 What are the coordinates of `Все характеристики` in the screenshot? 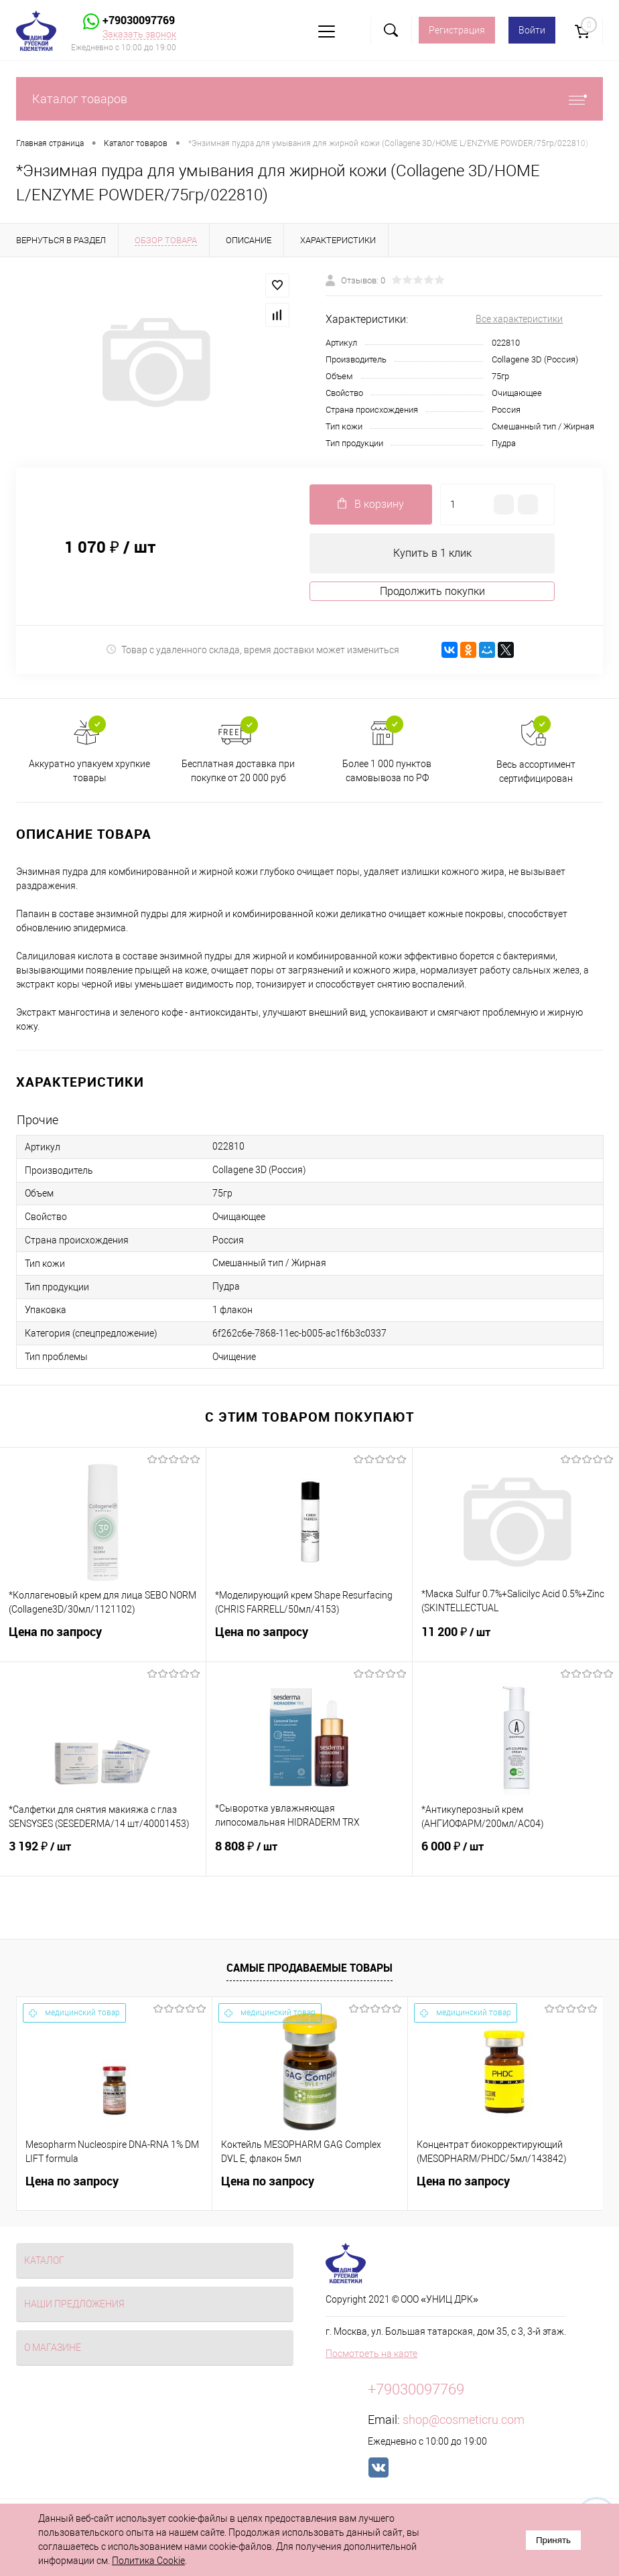 It's located at (519, 319).